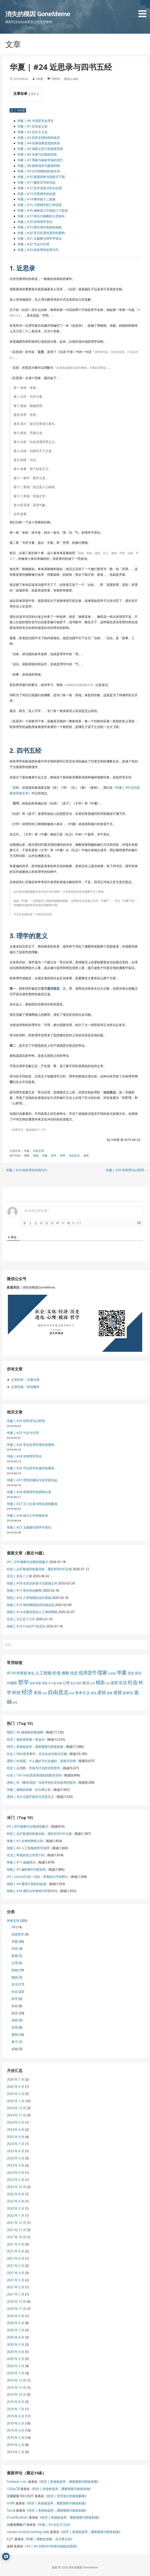 The image size is (150, 2576). What do you see at coordinates (74, 1673) in the screenshot?
I see `信息 [信息 (16 项)]` at bounding box center [74, 1673].